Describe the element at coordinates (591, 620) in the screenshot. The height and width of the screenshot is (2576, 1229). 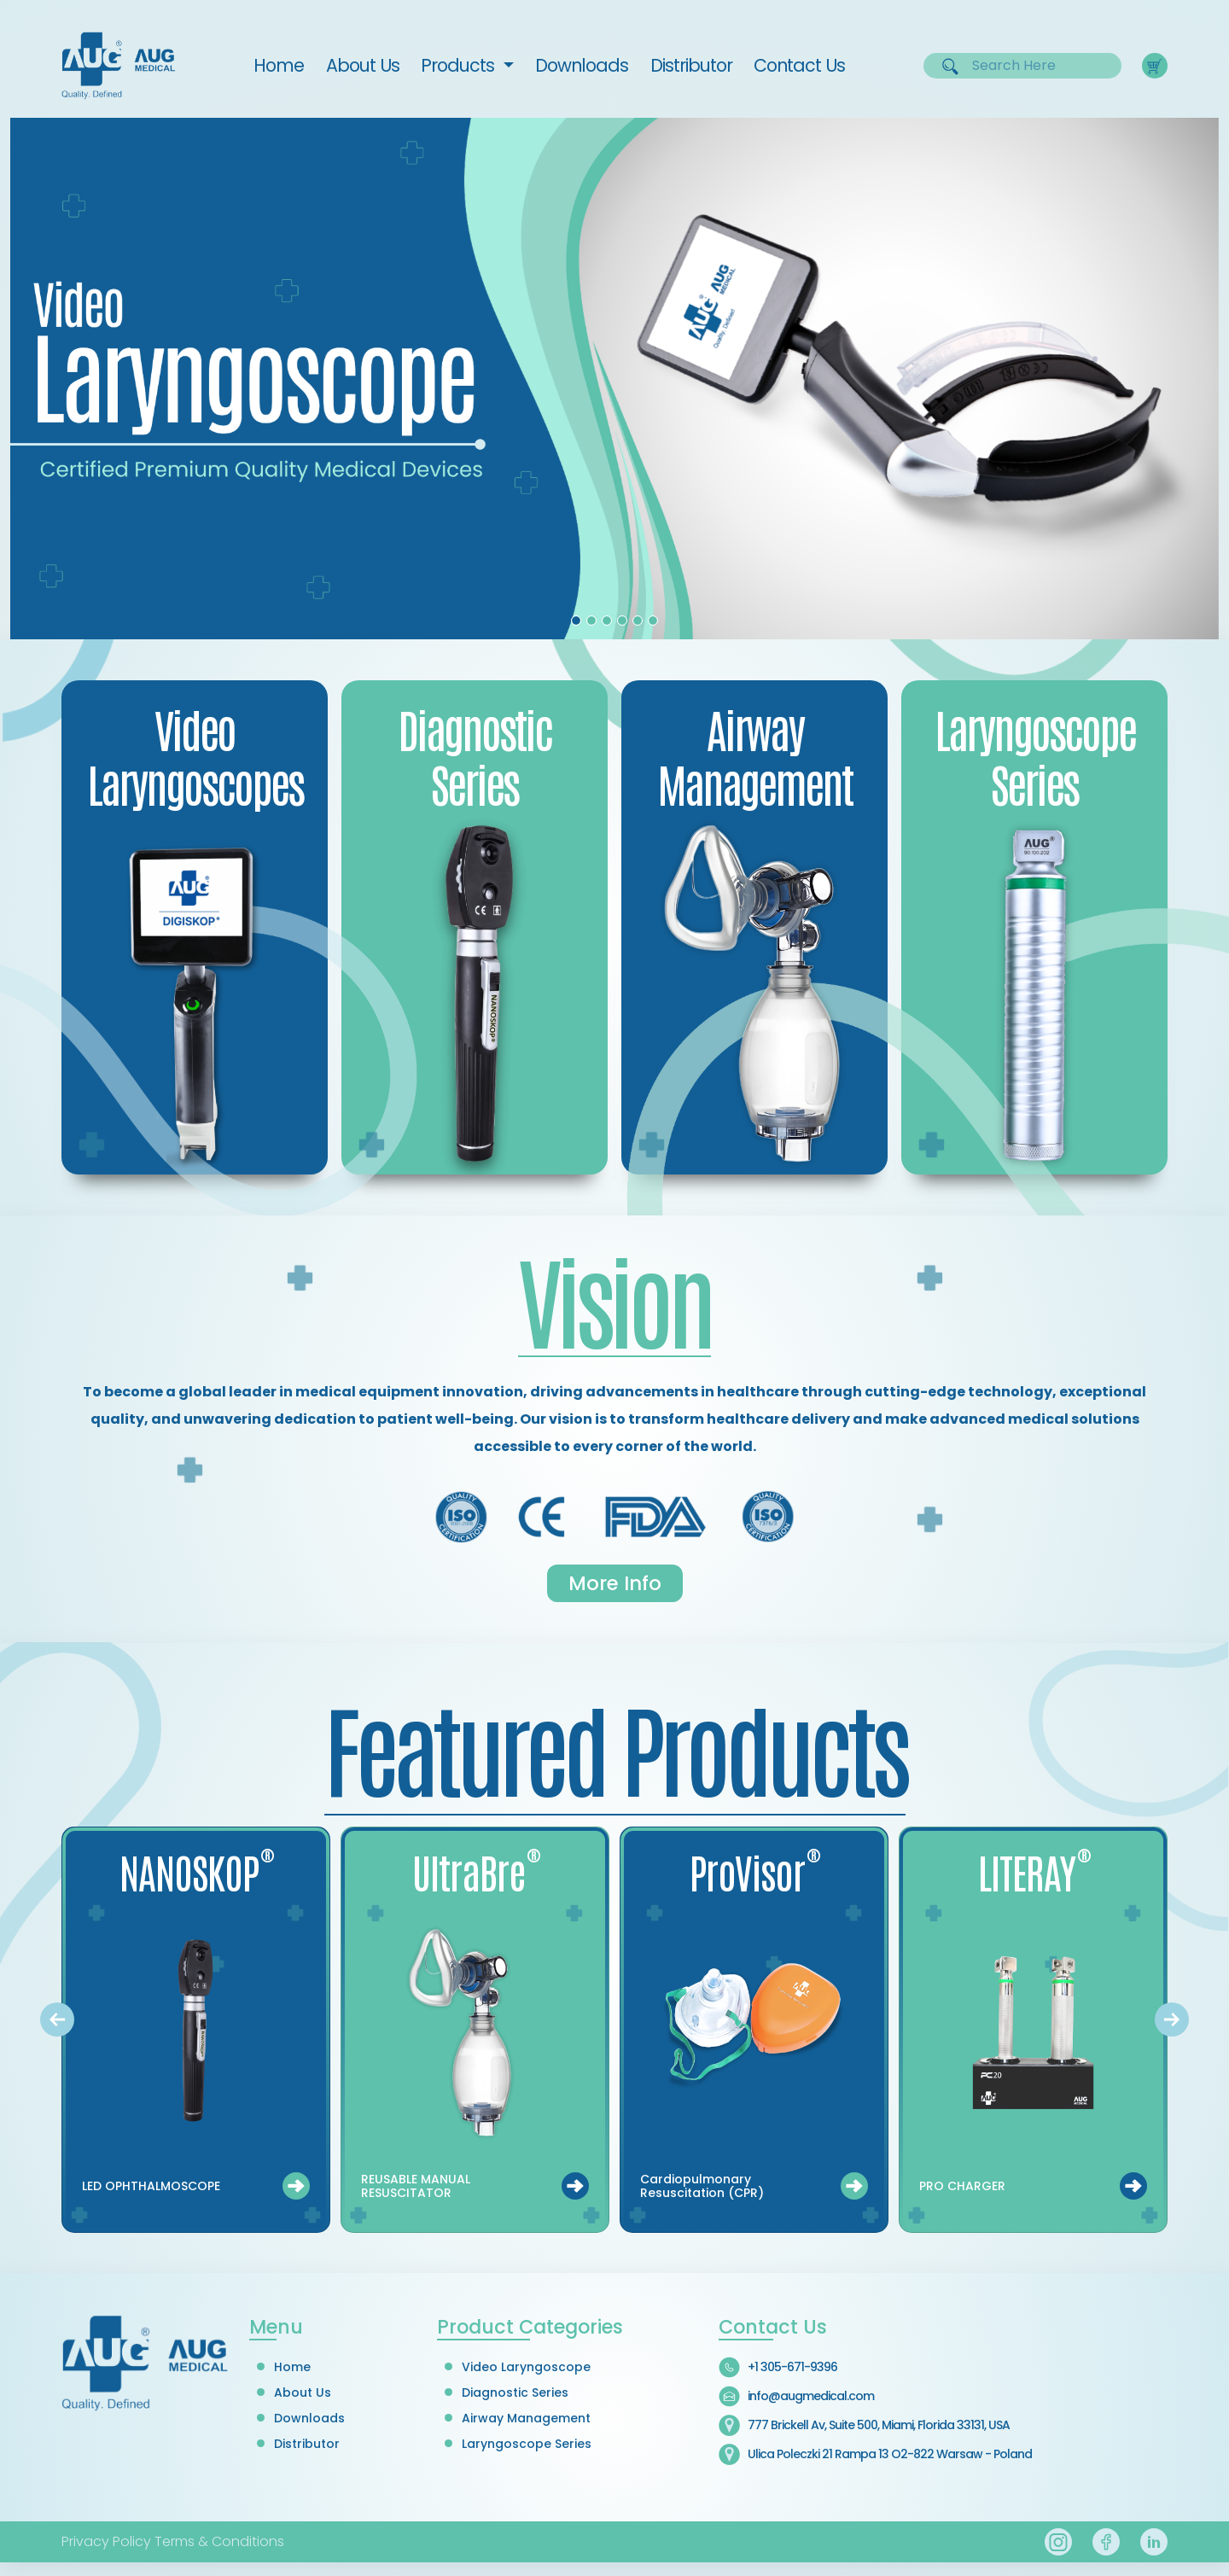
I see `[Slide 2]` at that location.